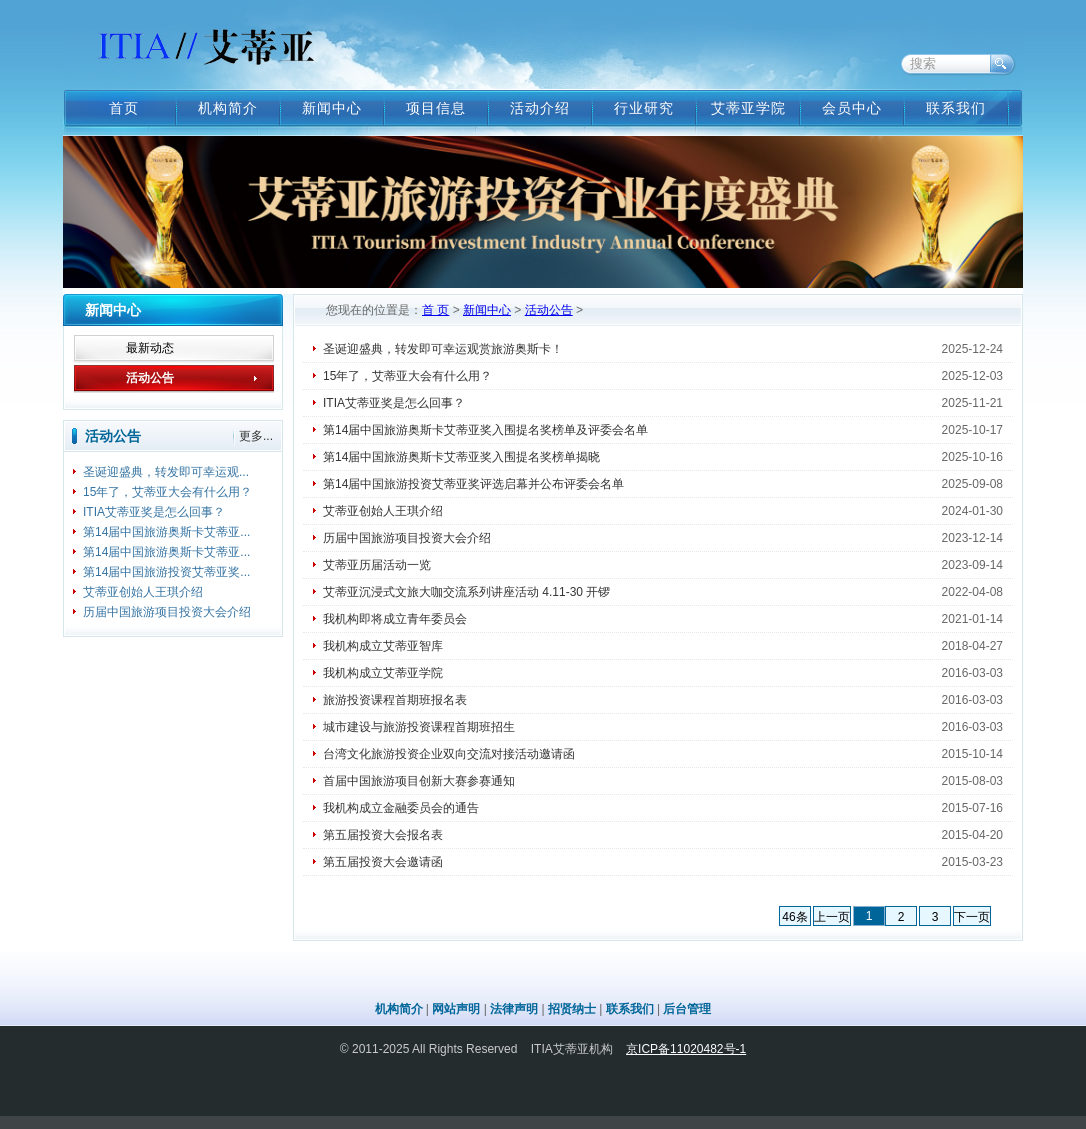 This screenshot has width=1086, height=1129. What do you see at coordinates (449, 754) in the screenshot?
I see `台湾文化旅游投资企业双向交流对接活动邀请函` at bounding box center [449, 754].